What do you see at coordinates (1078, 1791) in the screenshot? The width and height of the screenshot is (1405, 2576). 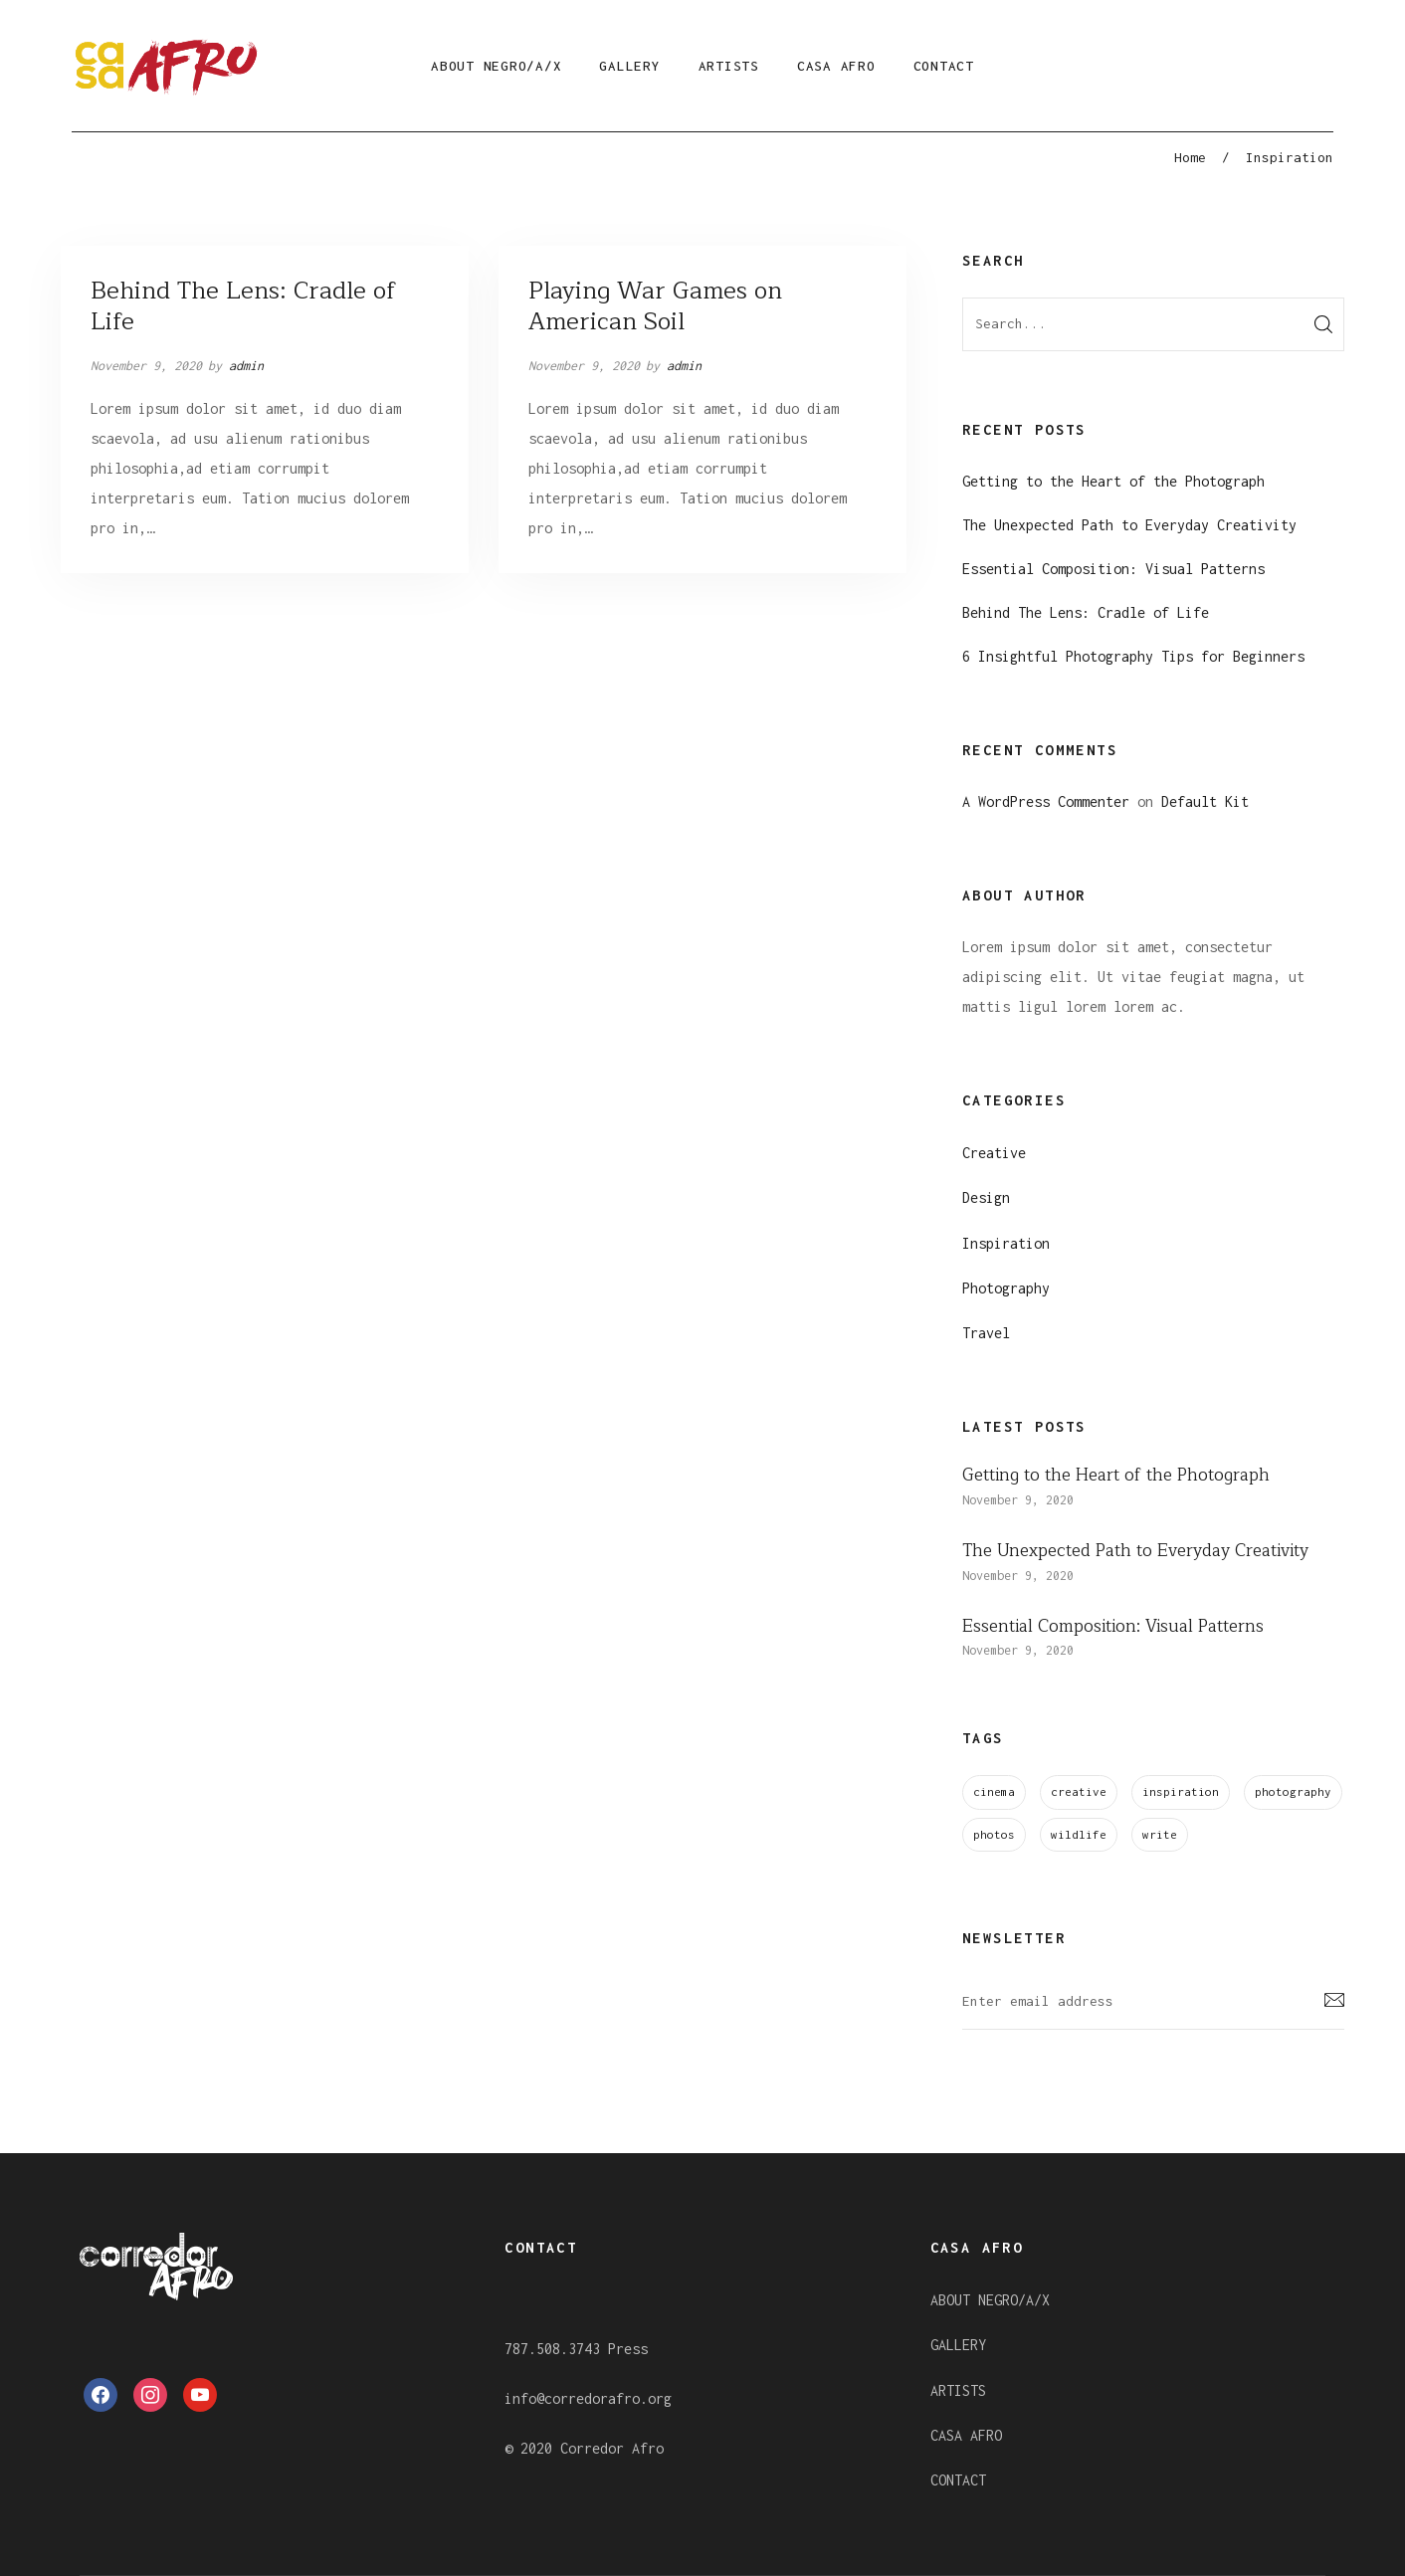 I see `creative [creative (4 items)]` at bounding box center [1078, 1791].